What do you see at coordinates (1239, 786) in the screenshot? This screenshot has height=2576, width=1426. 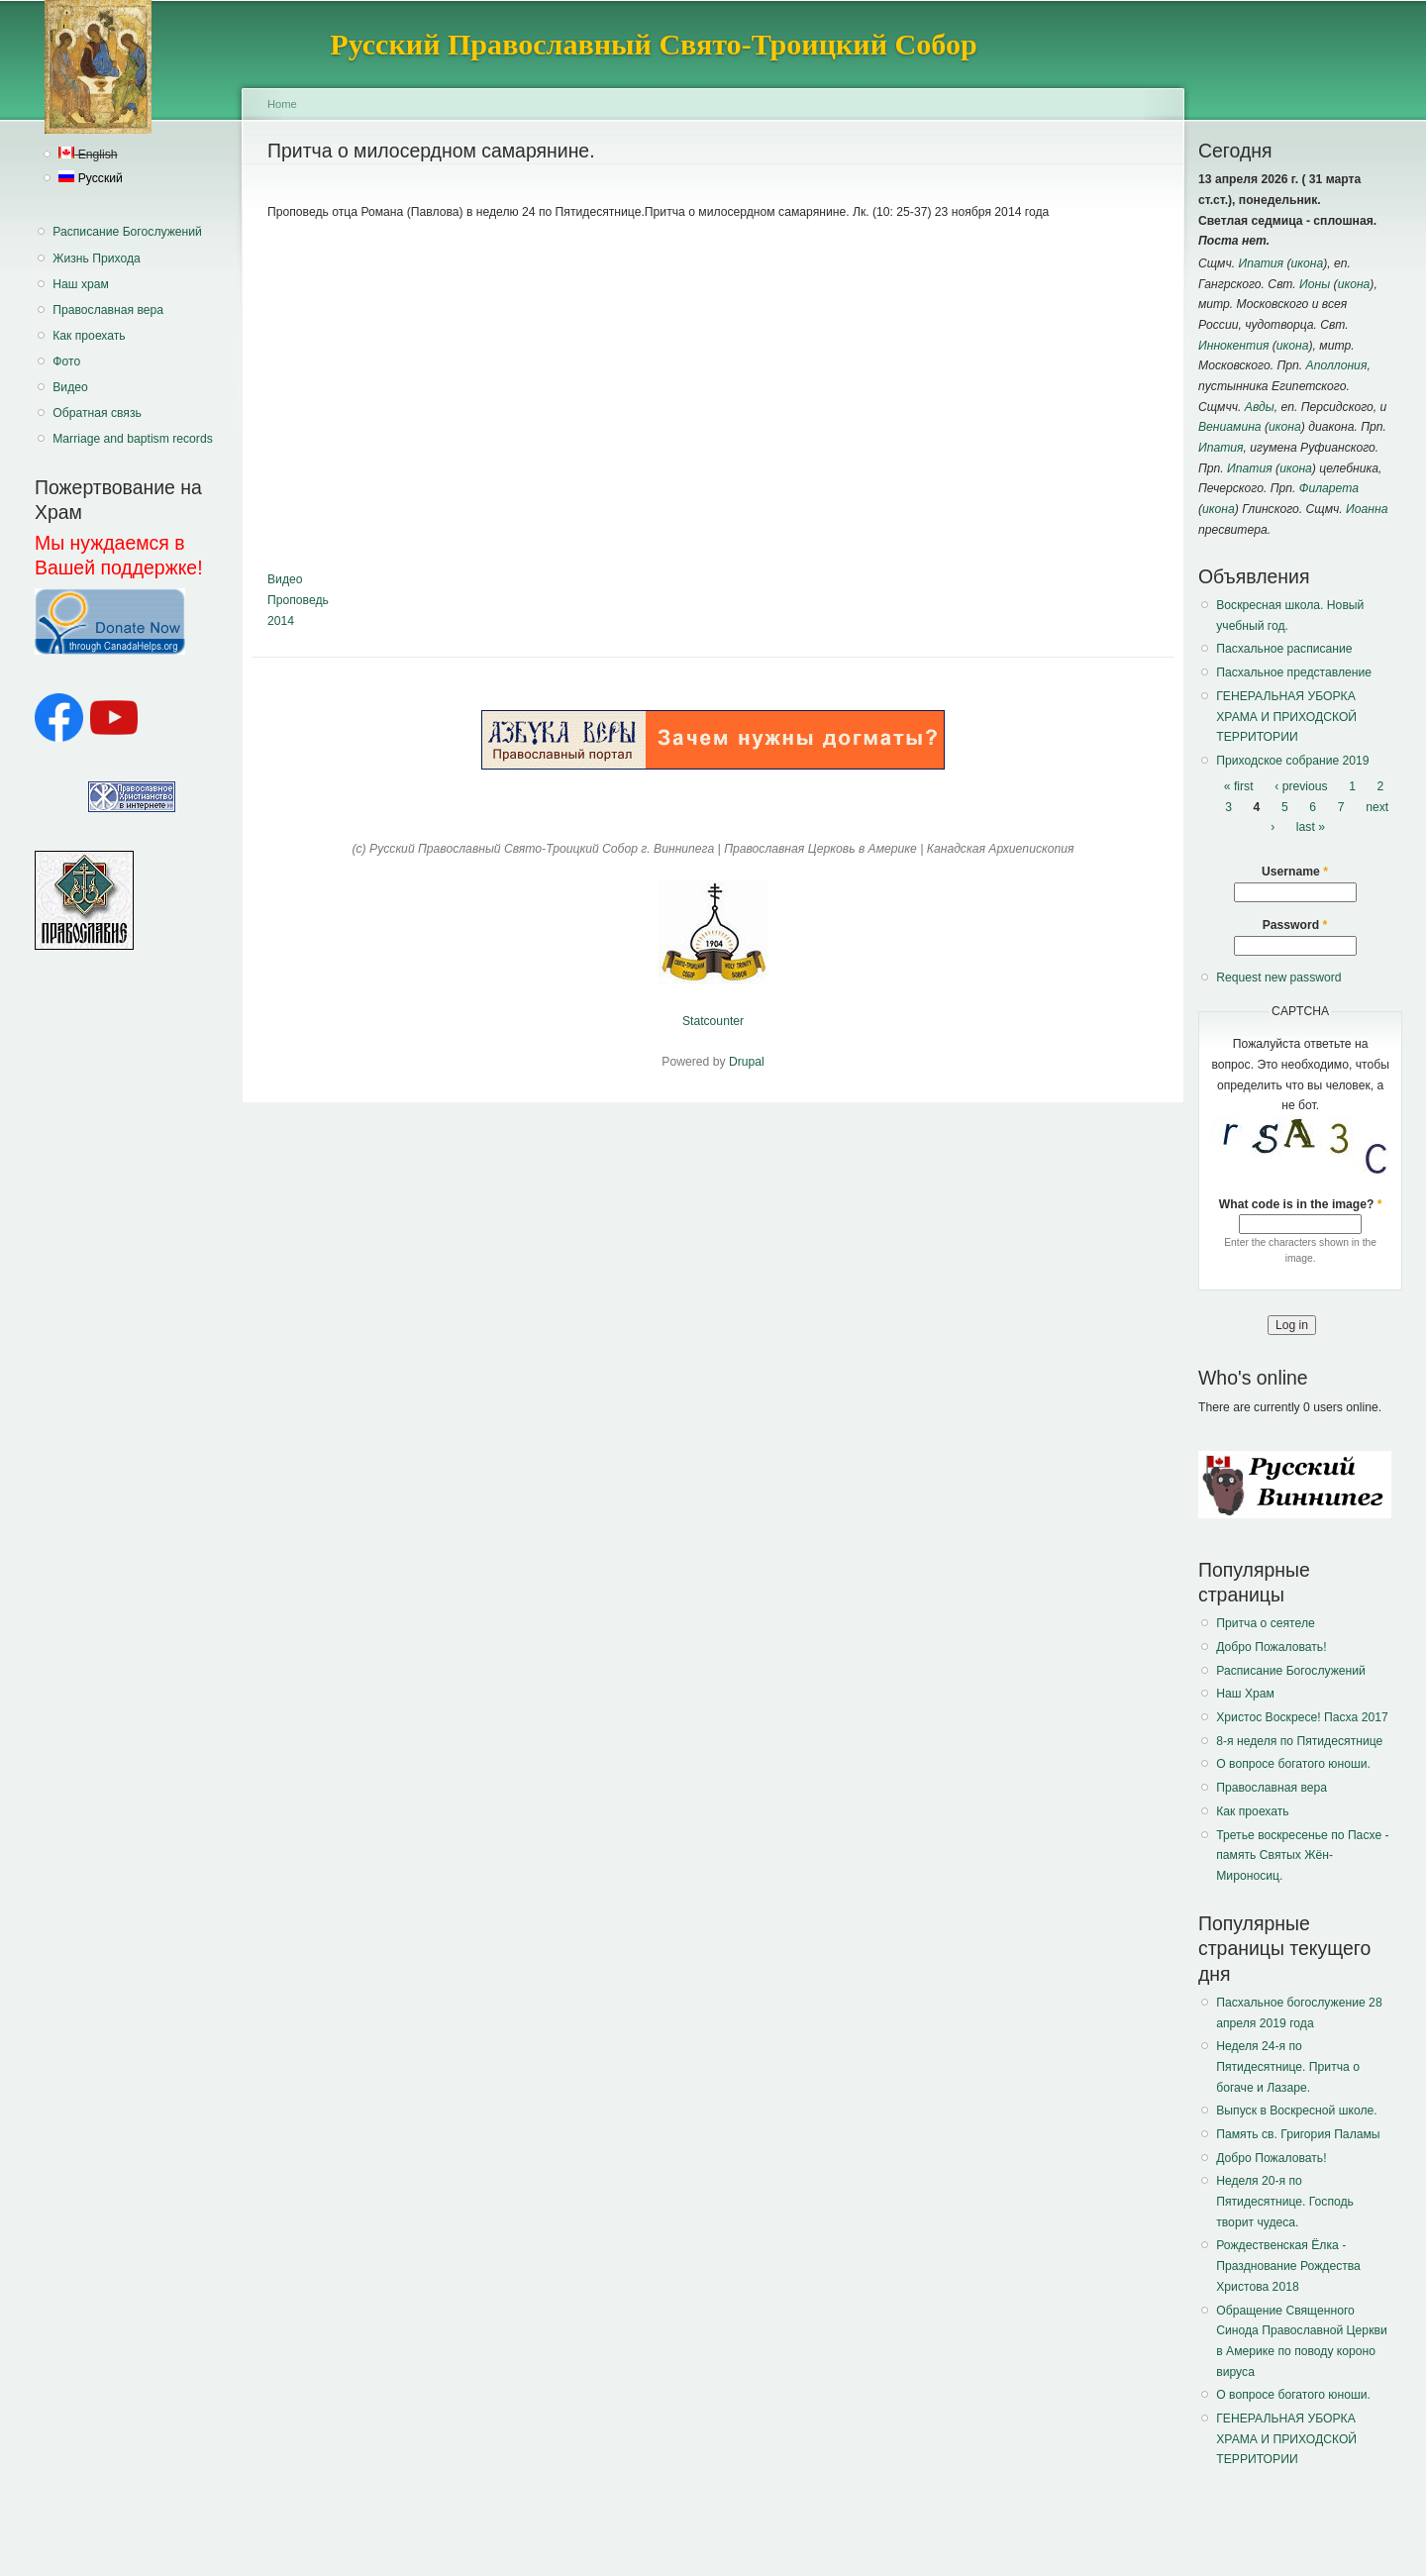 I see `« first` at bounding box center [1239, 786].